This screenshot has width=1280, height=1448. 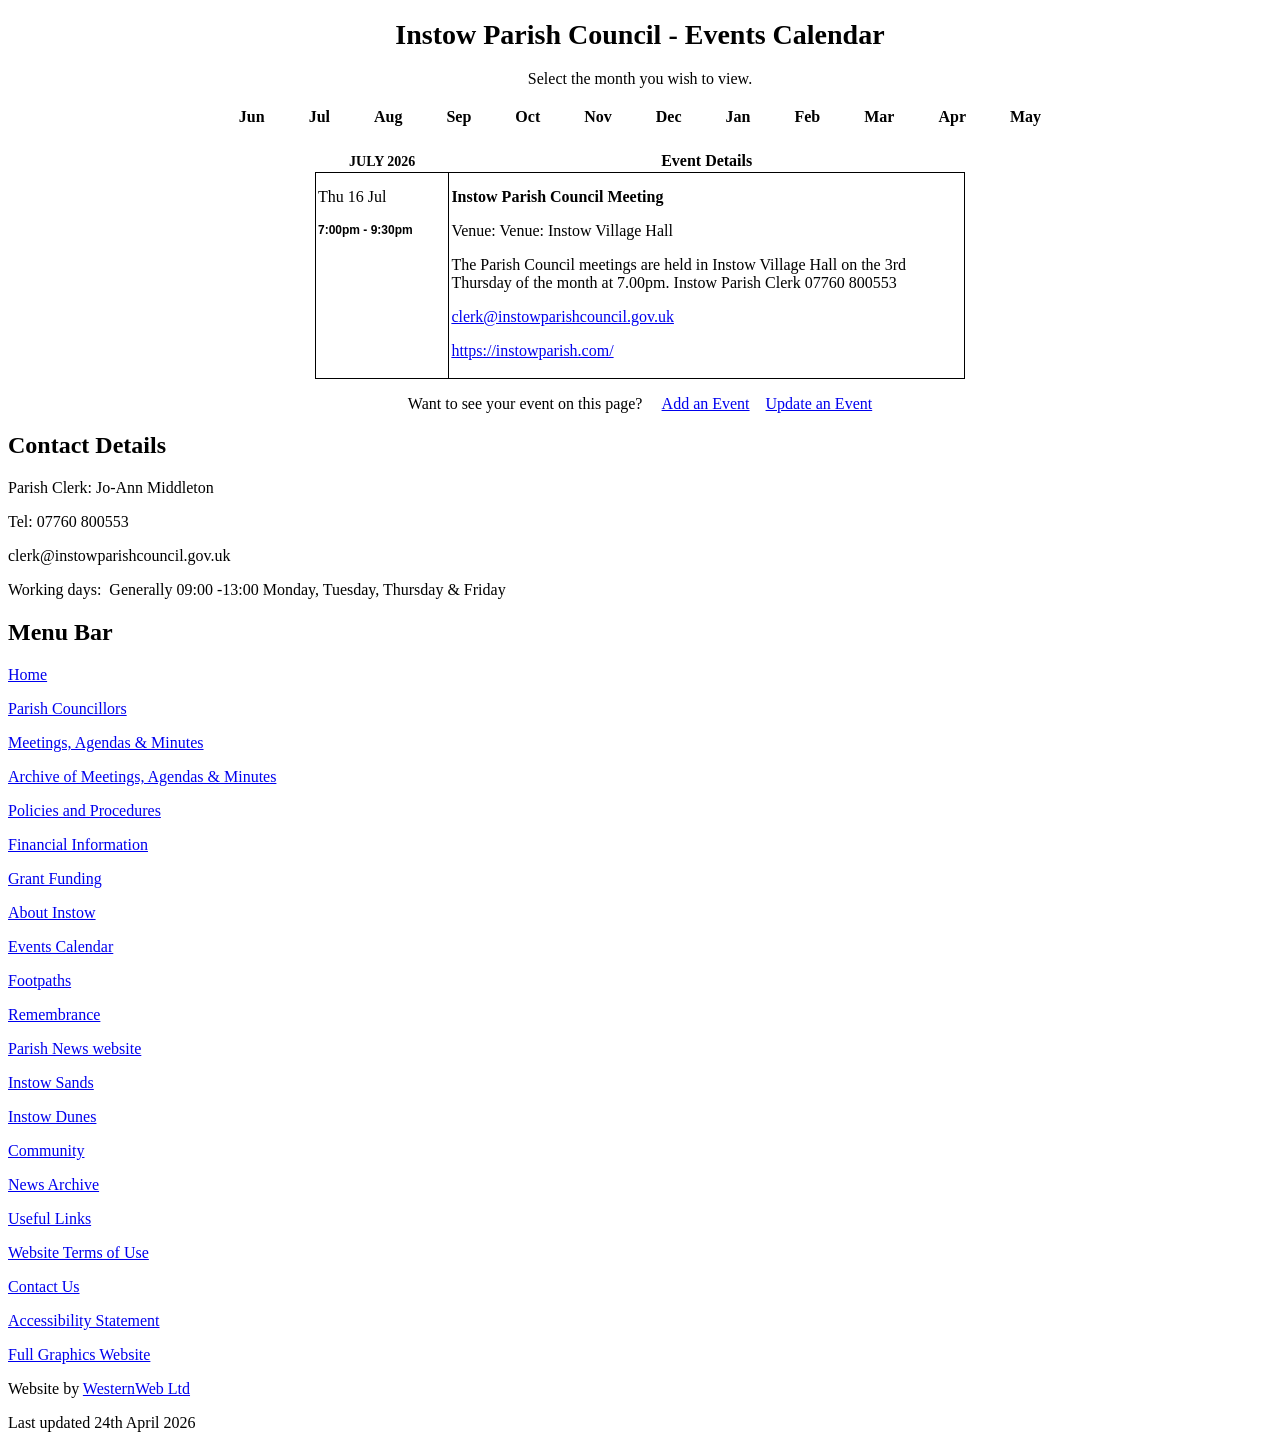 What do you see at coordinates (27, 674) in the screenshot?
I see `Home` at bounding box center [27, 674].